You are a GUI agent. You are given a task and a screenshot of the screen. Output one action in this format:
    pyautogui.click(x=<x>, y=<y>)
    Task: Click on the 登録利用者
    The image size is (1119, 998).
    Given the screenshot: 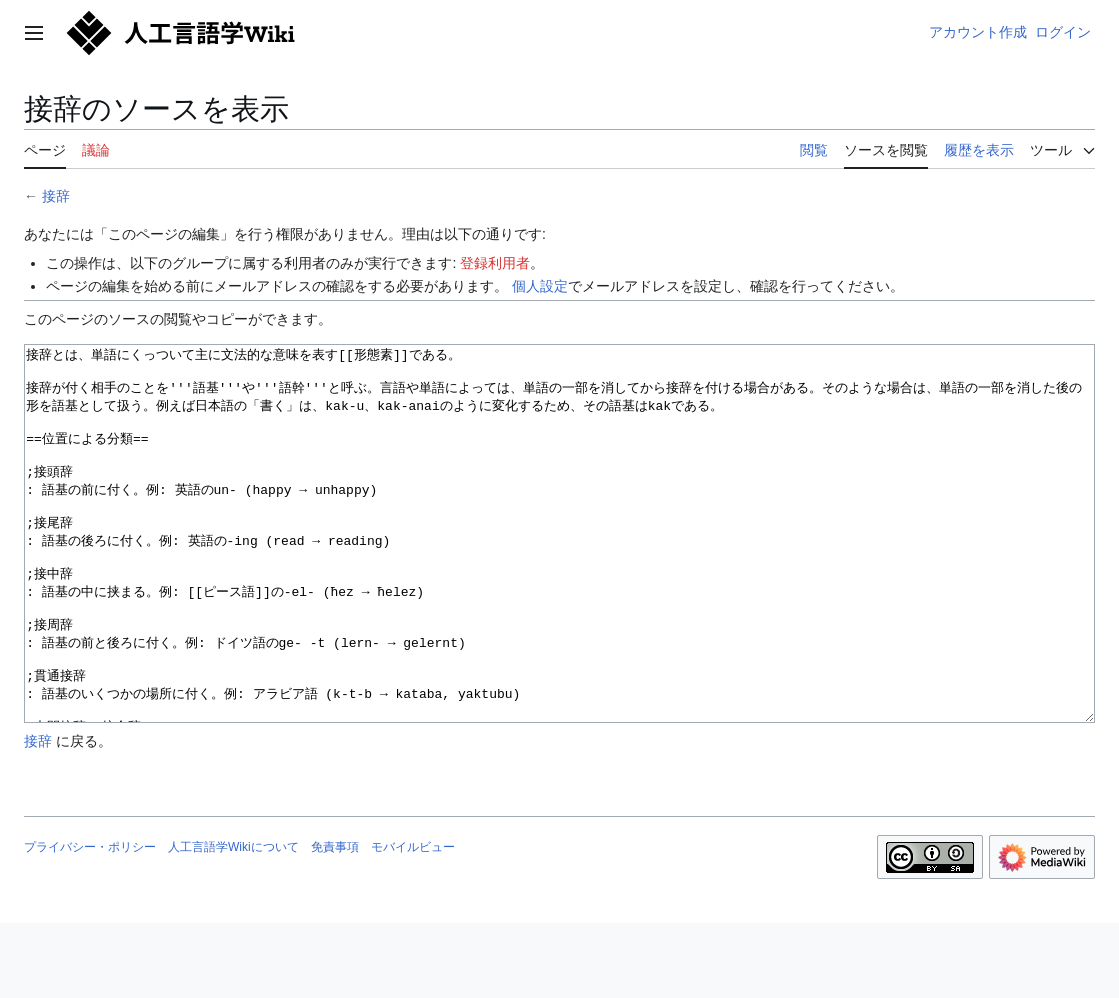 What is the action you would take?
    pyautogui.click(x=495, y=263)
    